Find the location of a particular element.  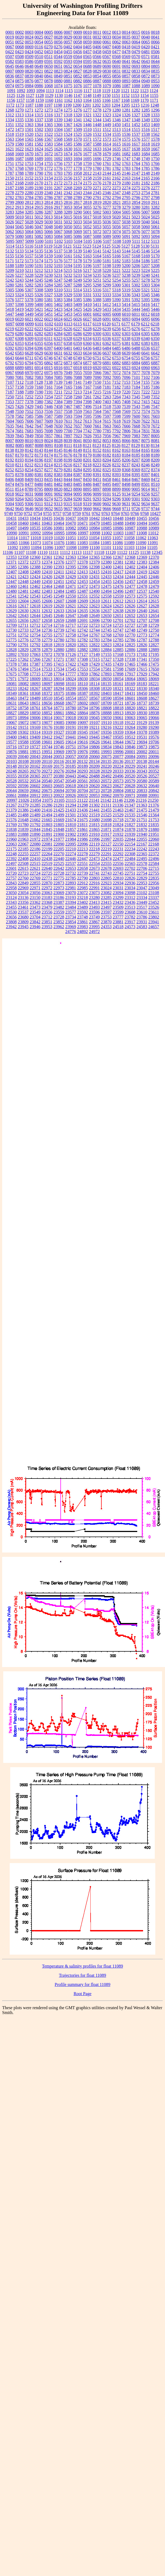

1077 is located at coordinates (87, 85).